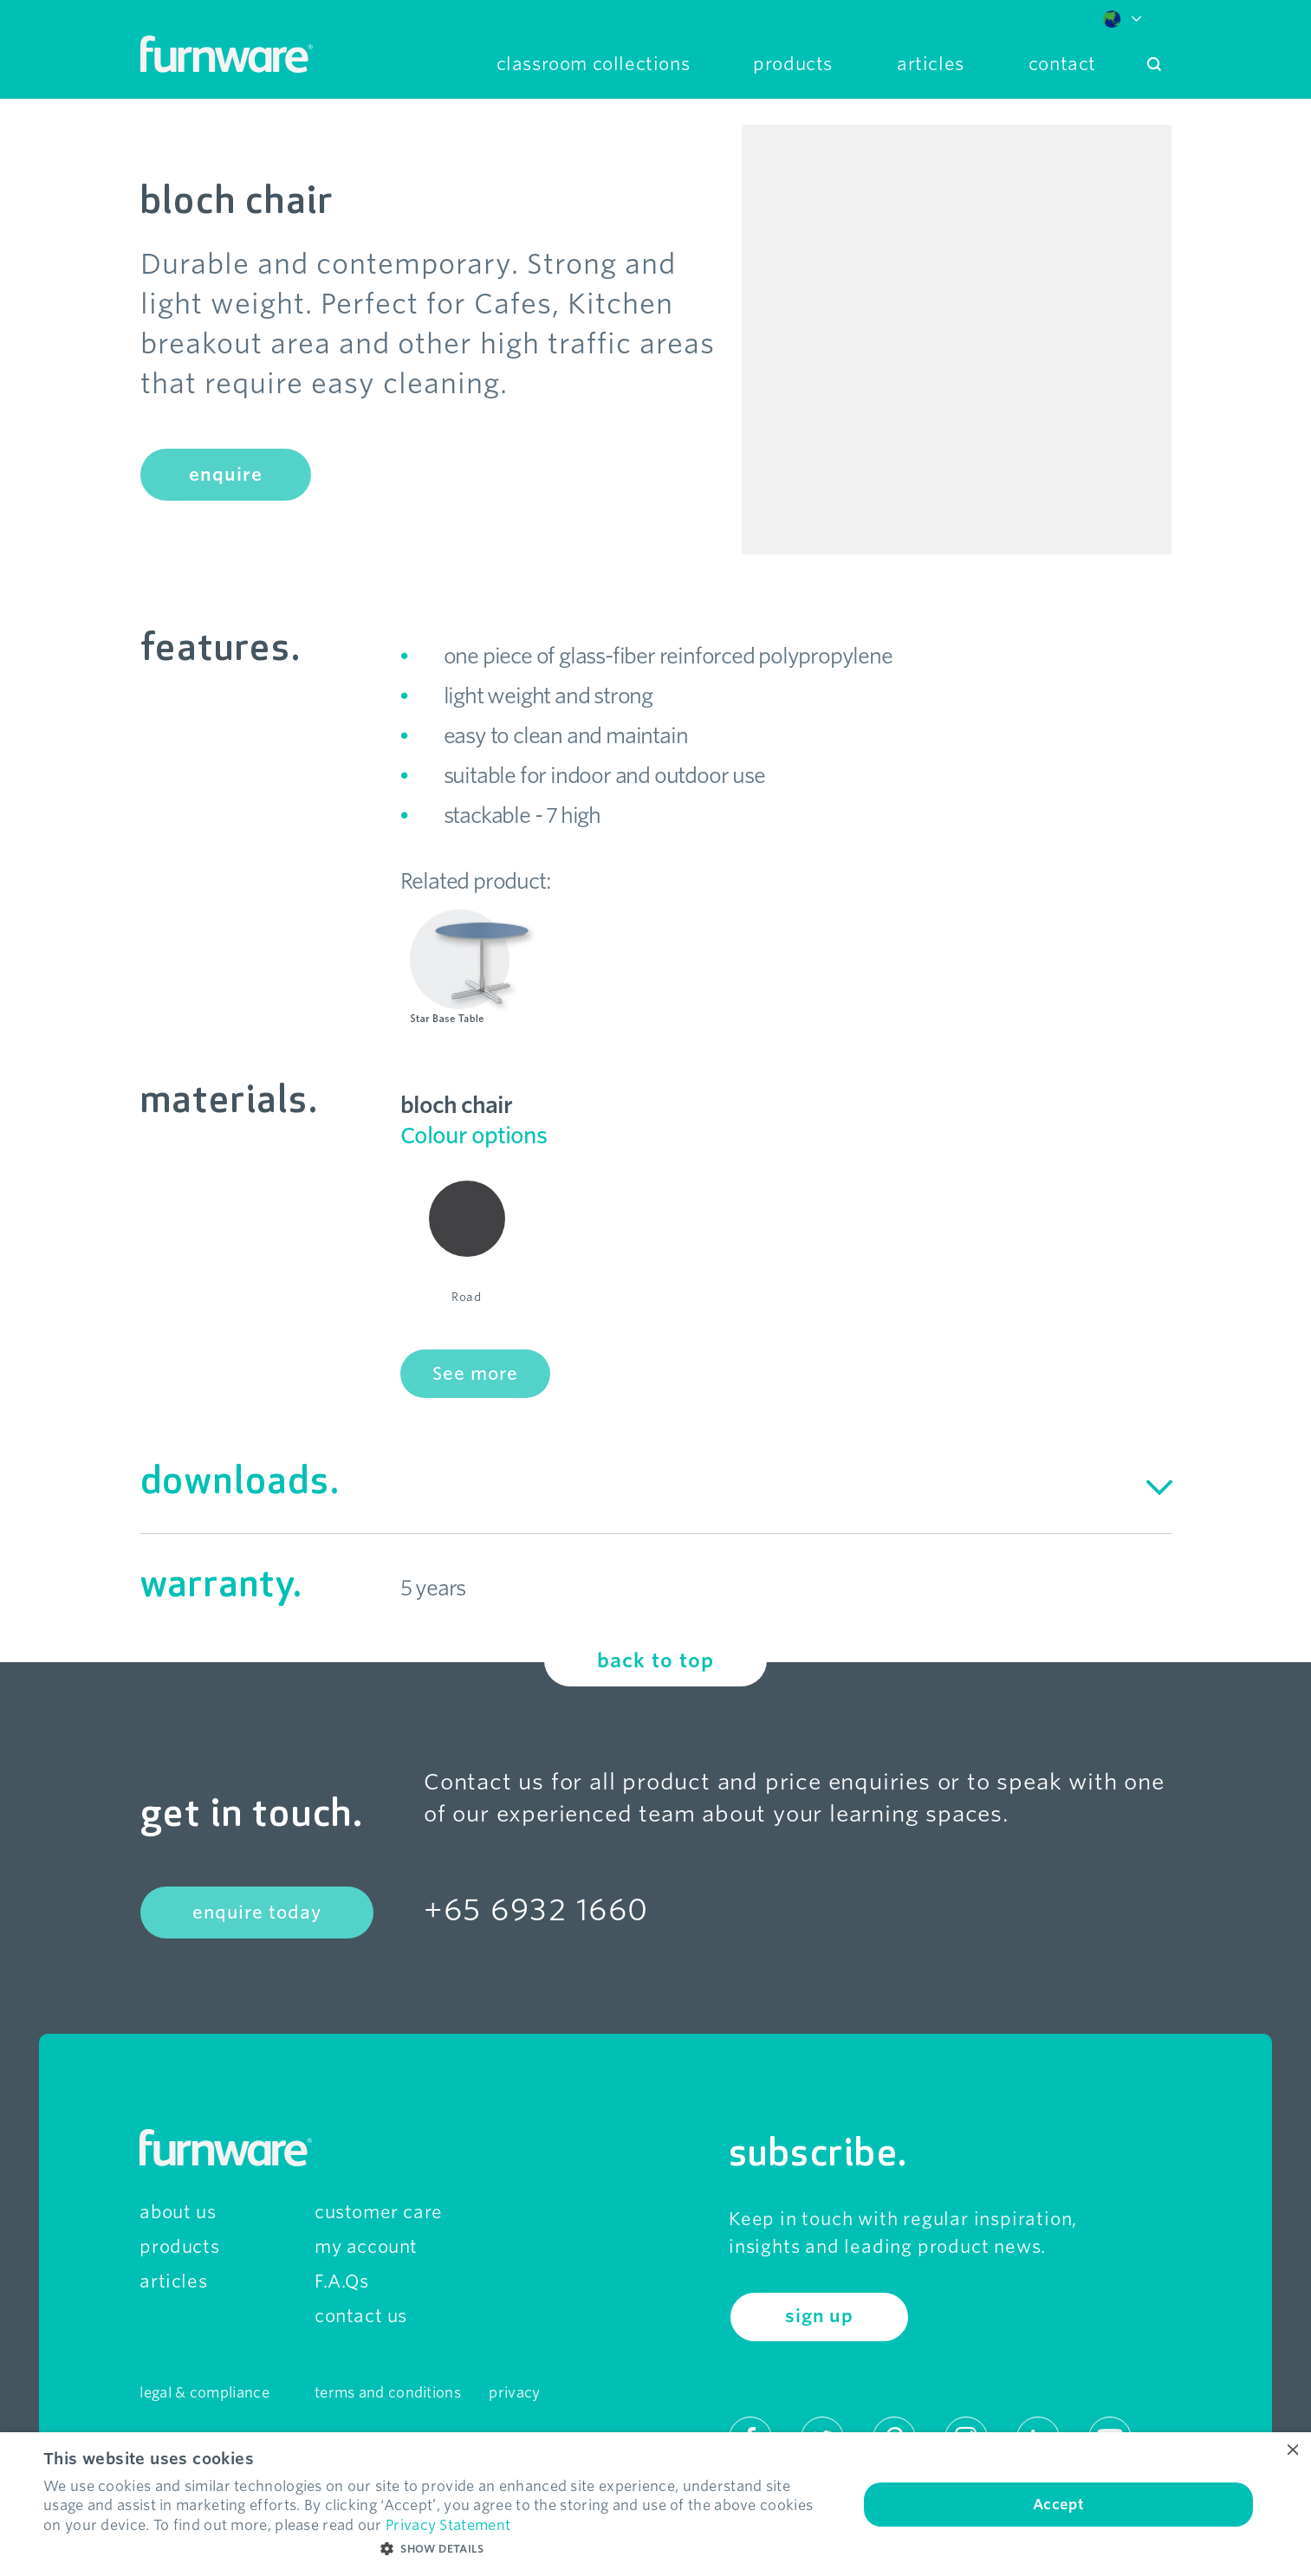 The width and height of the screenshot is (1311, 2576). Describe the element at coordinates (366, 2246) in the screenshot. I see `my account` at that location.